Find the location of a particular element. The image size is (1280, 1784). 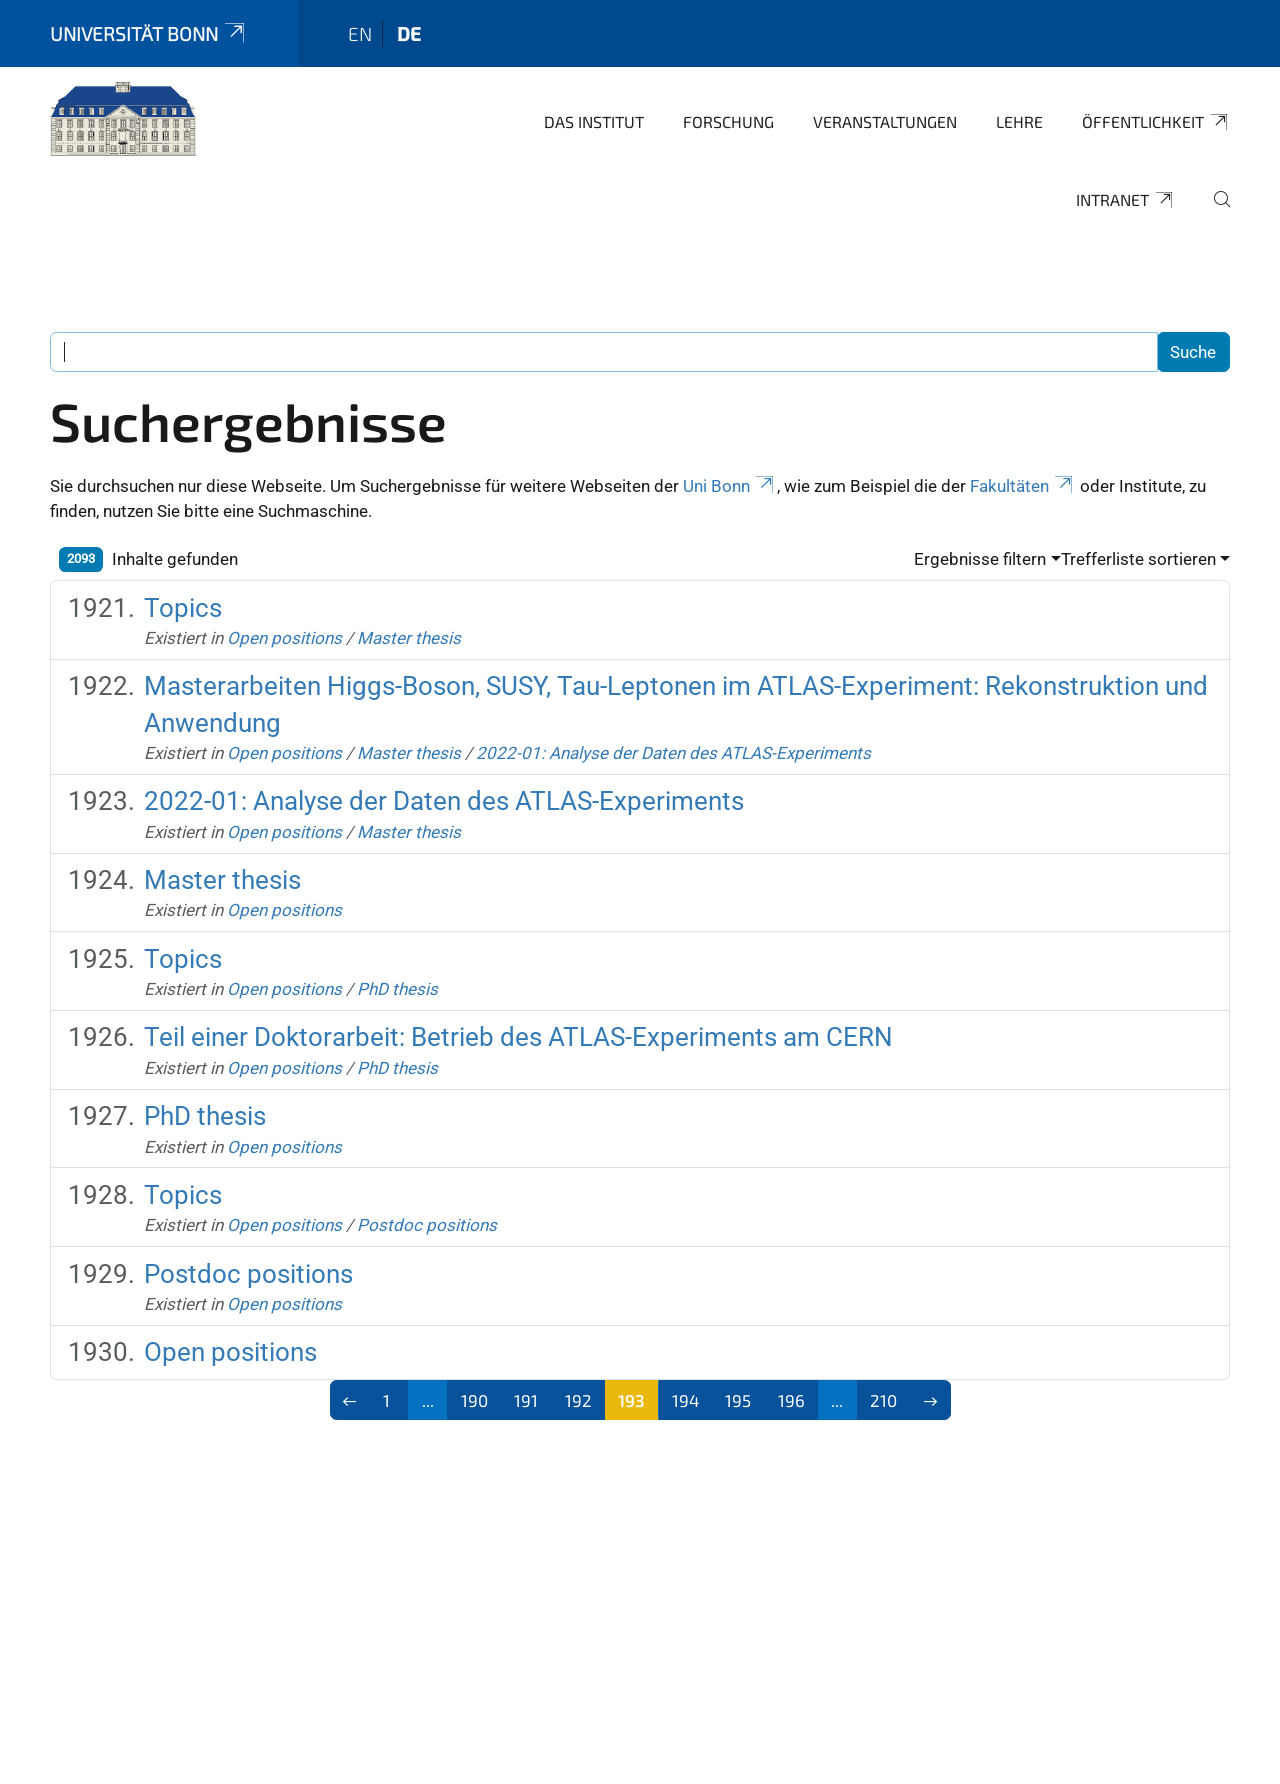

Topics is located at coordinates (183, 608).